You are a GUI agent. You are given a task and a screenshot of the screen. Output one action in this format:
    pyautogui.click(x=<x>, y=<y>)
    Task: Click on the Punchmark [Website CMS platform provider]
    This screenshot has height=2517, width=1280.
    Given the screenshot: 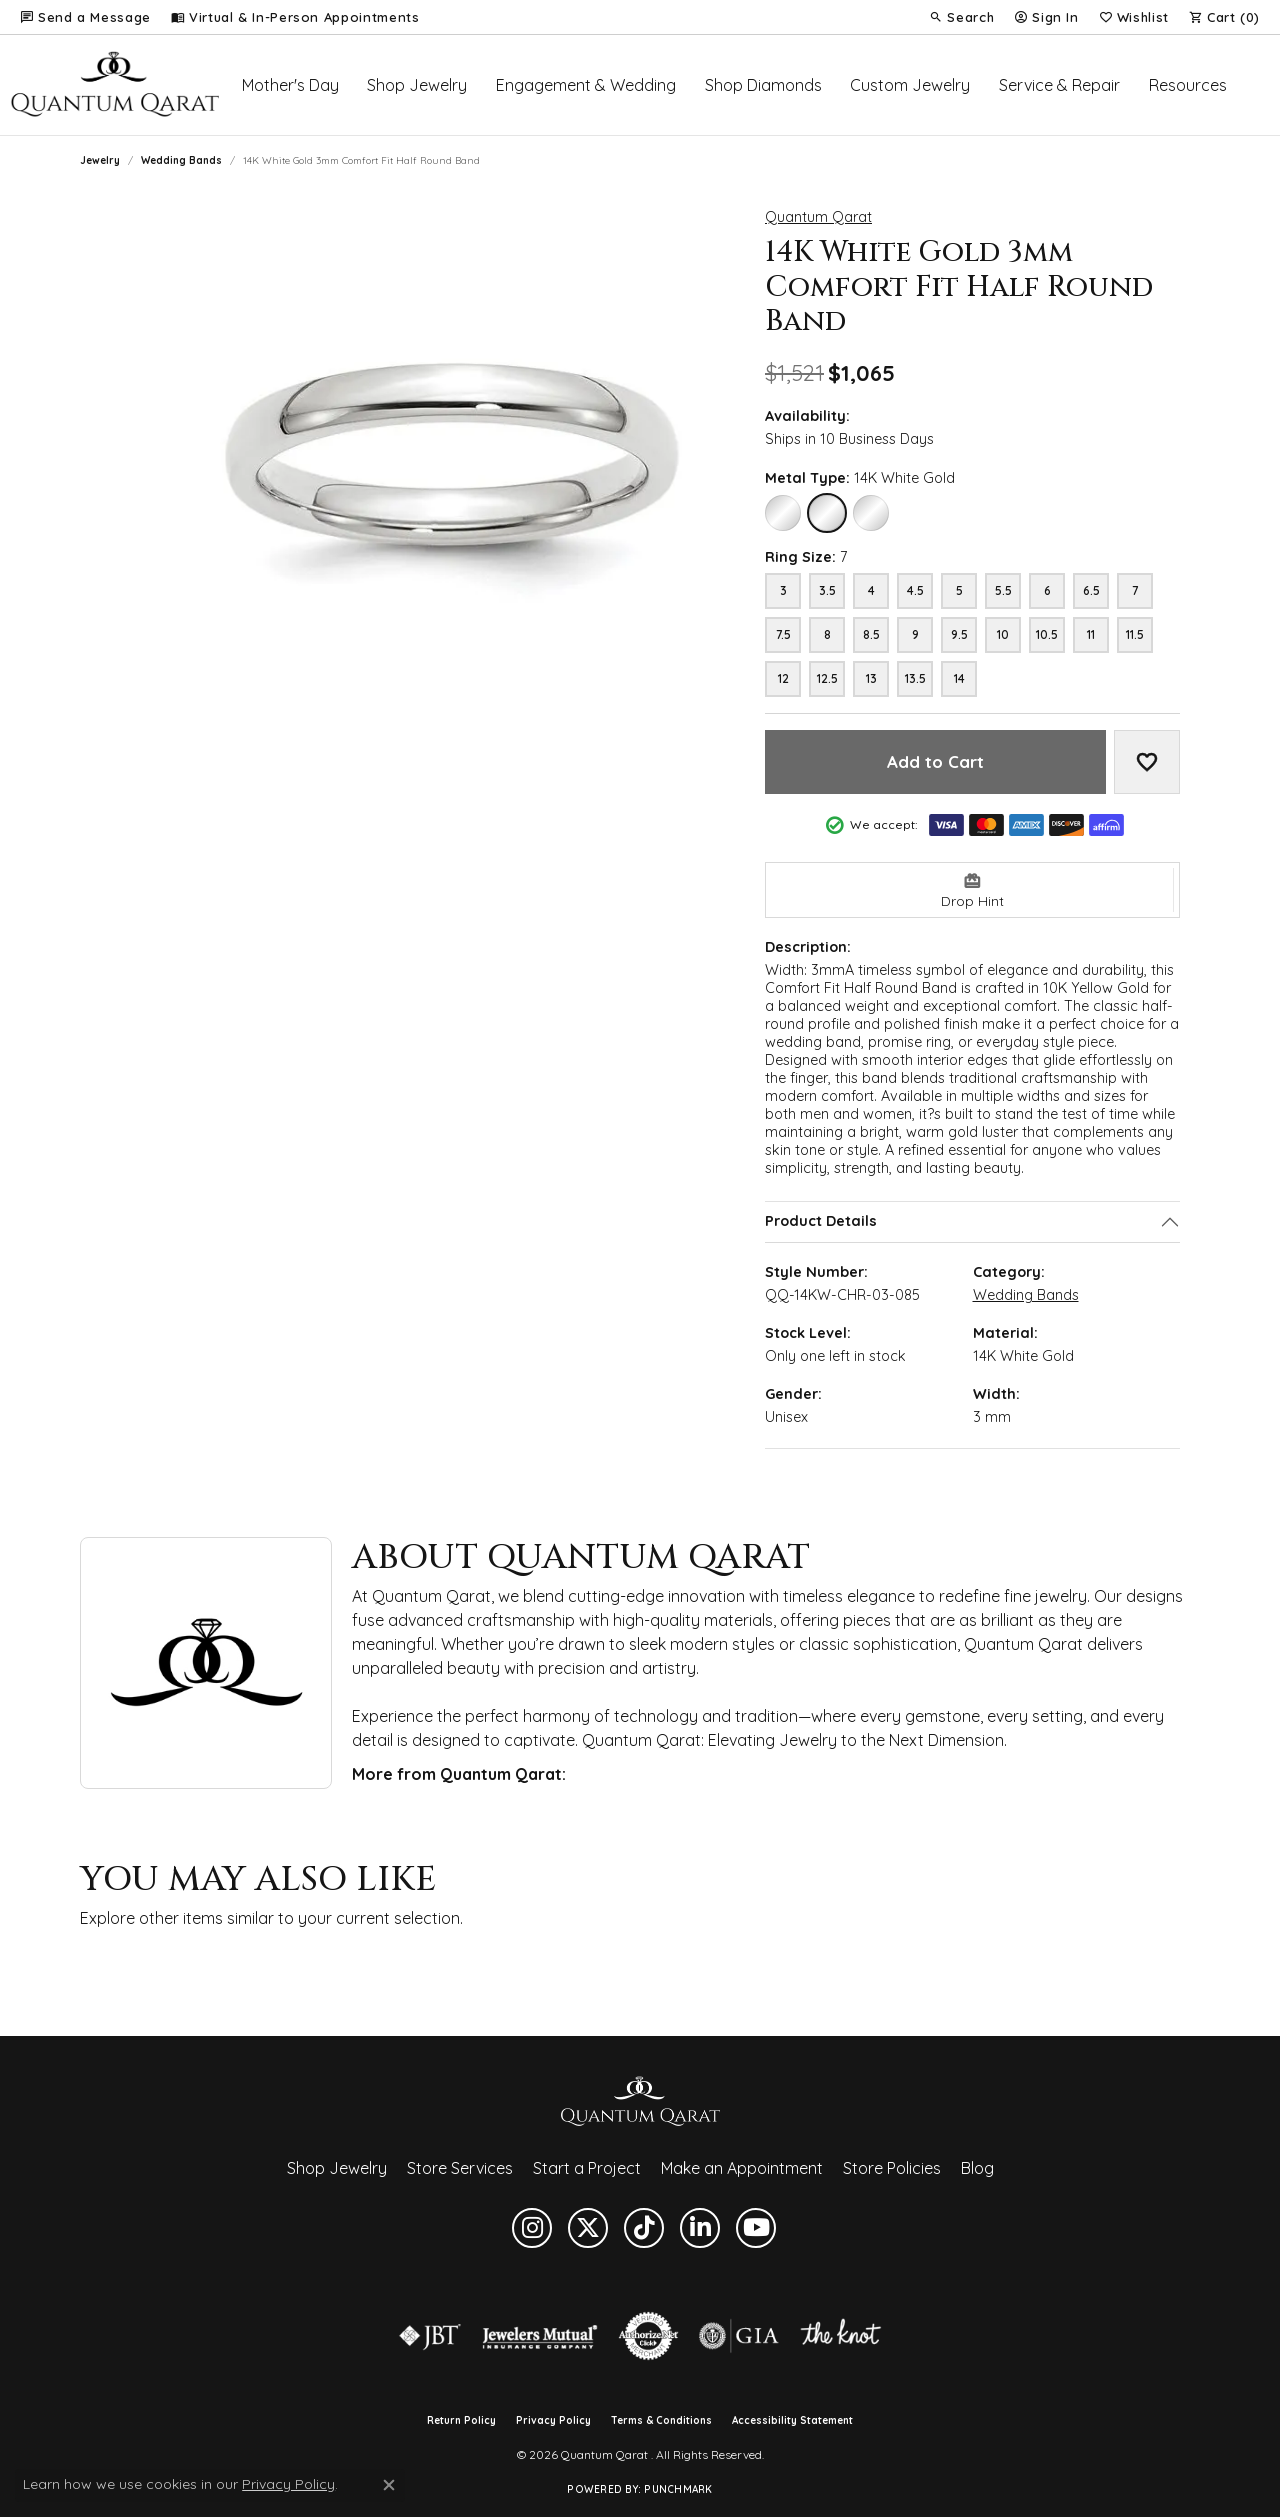 What is the action you would take?
    pyautogui.click(x=678, y=2489)
    